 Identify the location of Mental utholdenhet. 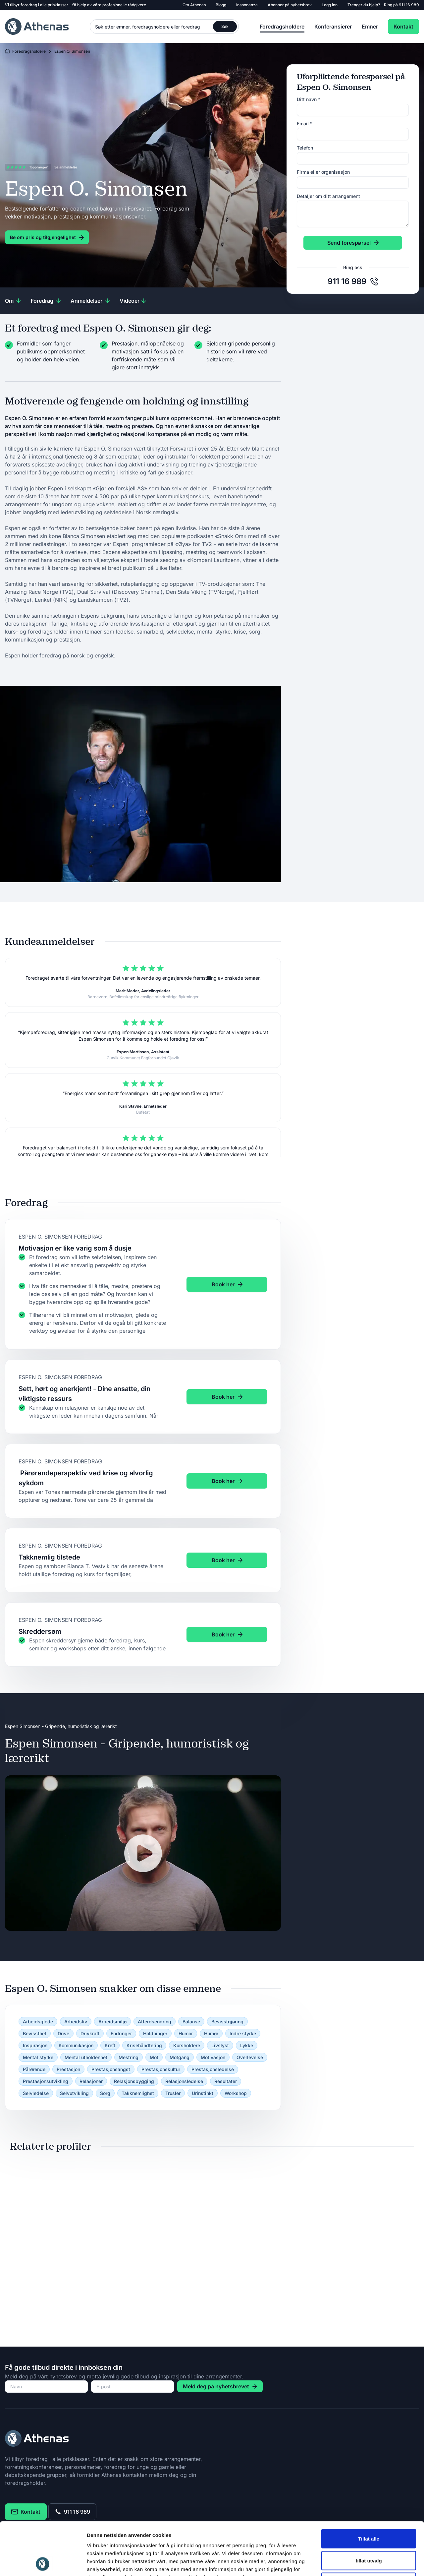
(86, 2057).